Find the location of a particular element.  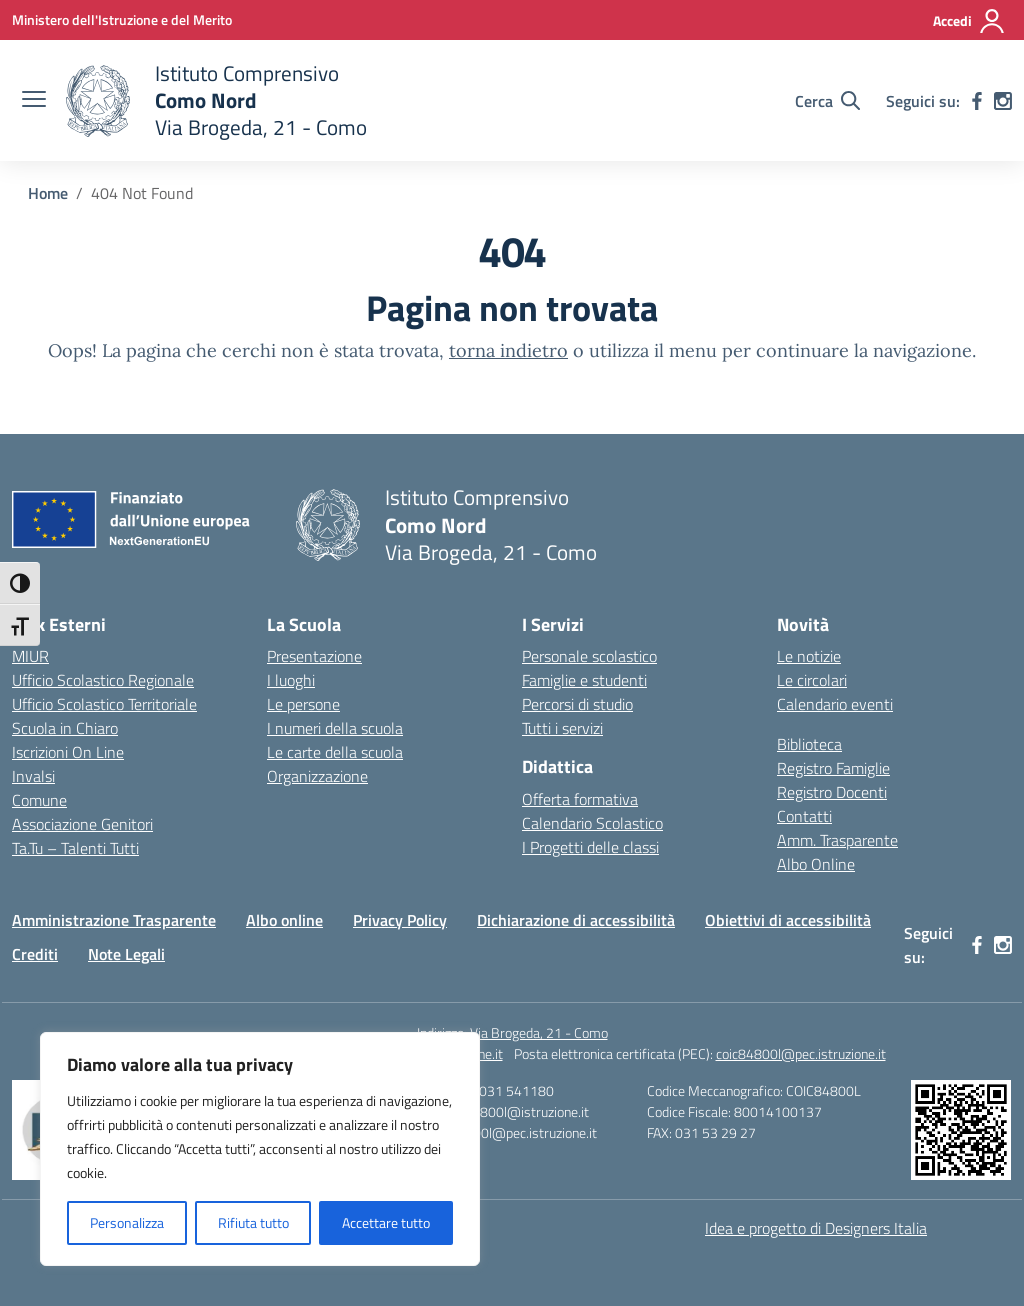

Comune is located at coordinates (39, 800).